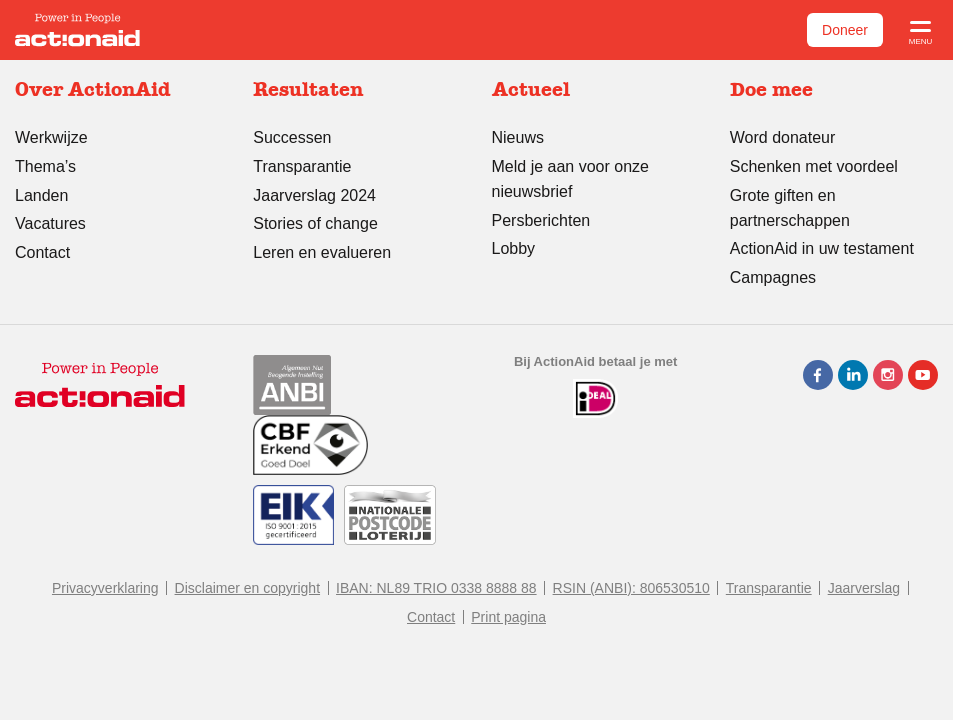 The width and height of the screenshot is (953, 720). I want to click on Schenken met voordeel, so click(814, 166).